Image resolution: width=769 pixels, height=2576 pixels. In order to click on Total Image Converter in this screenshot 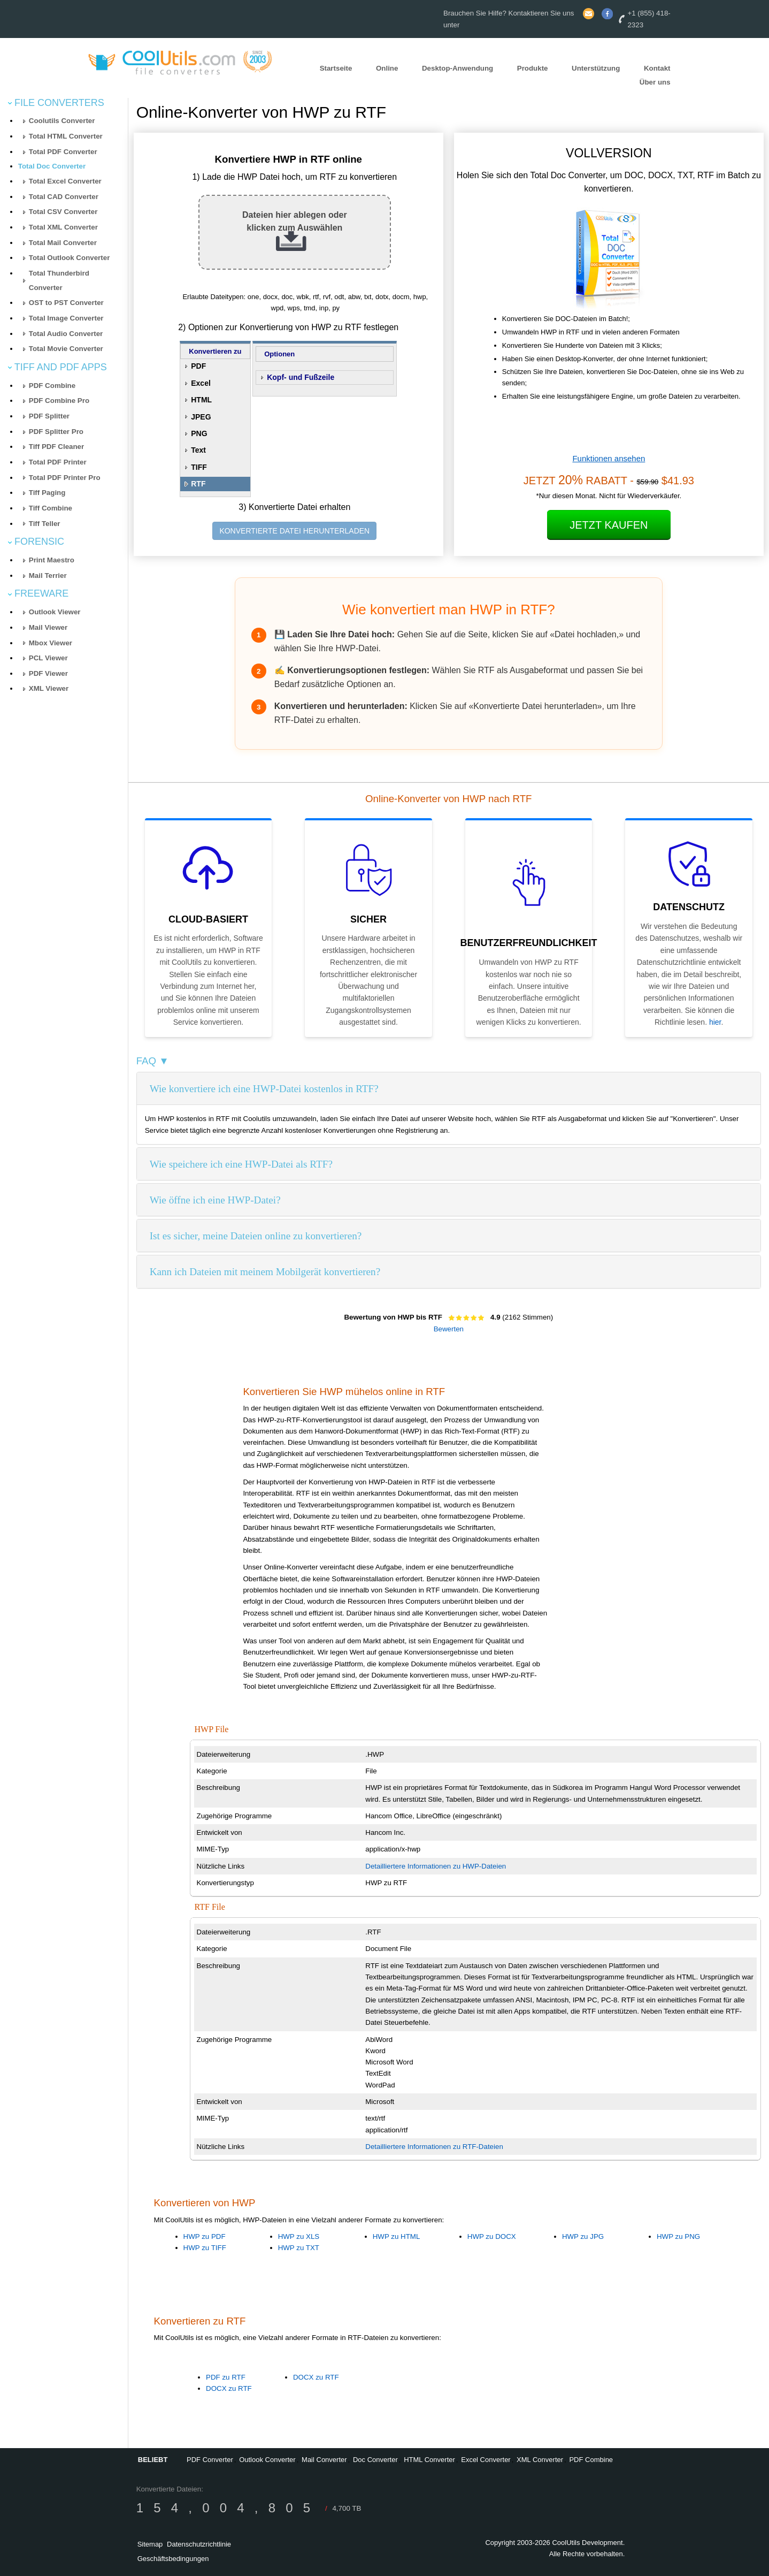, I will do `click(66, 318)`.